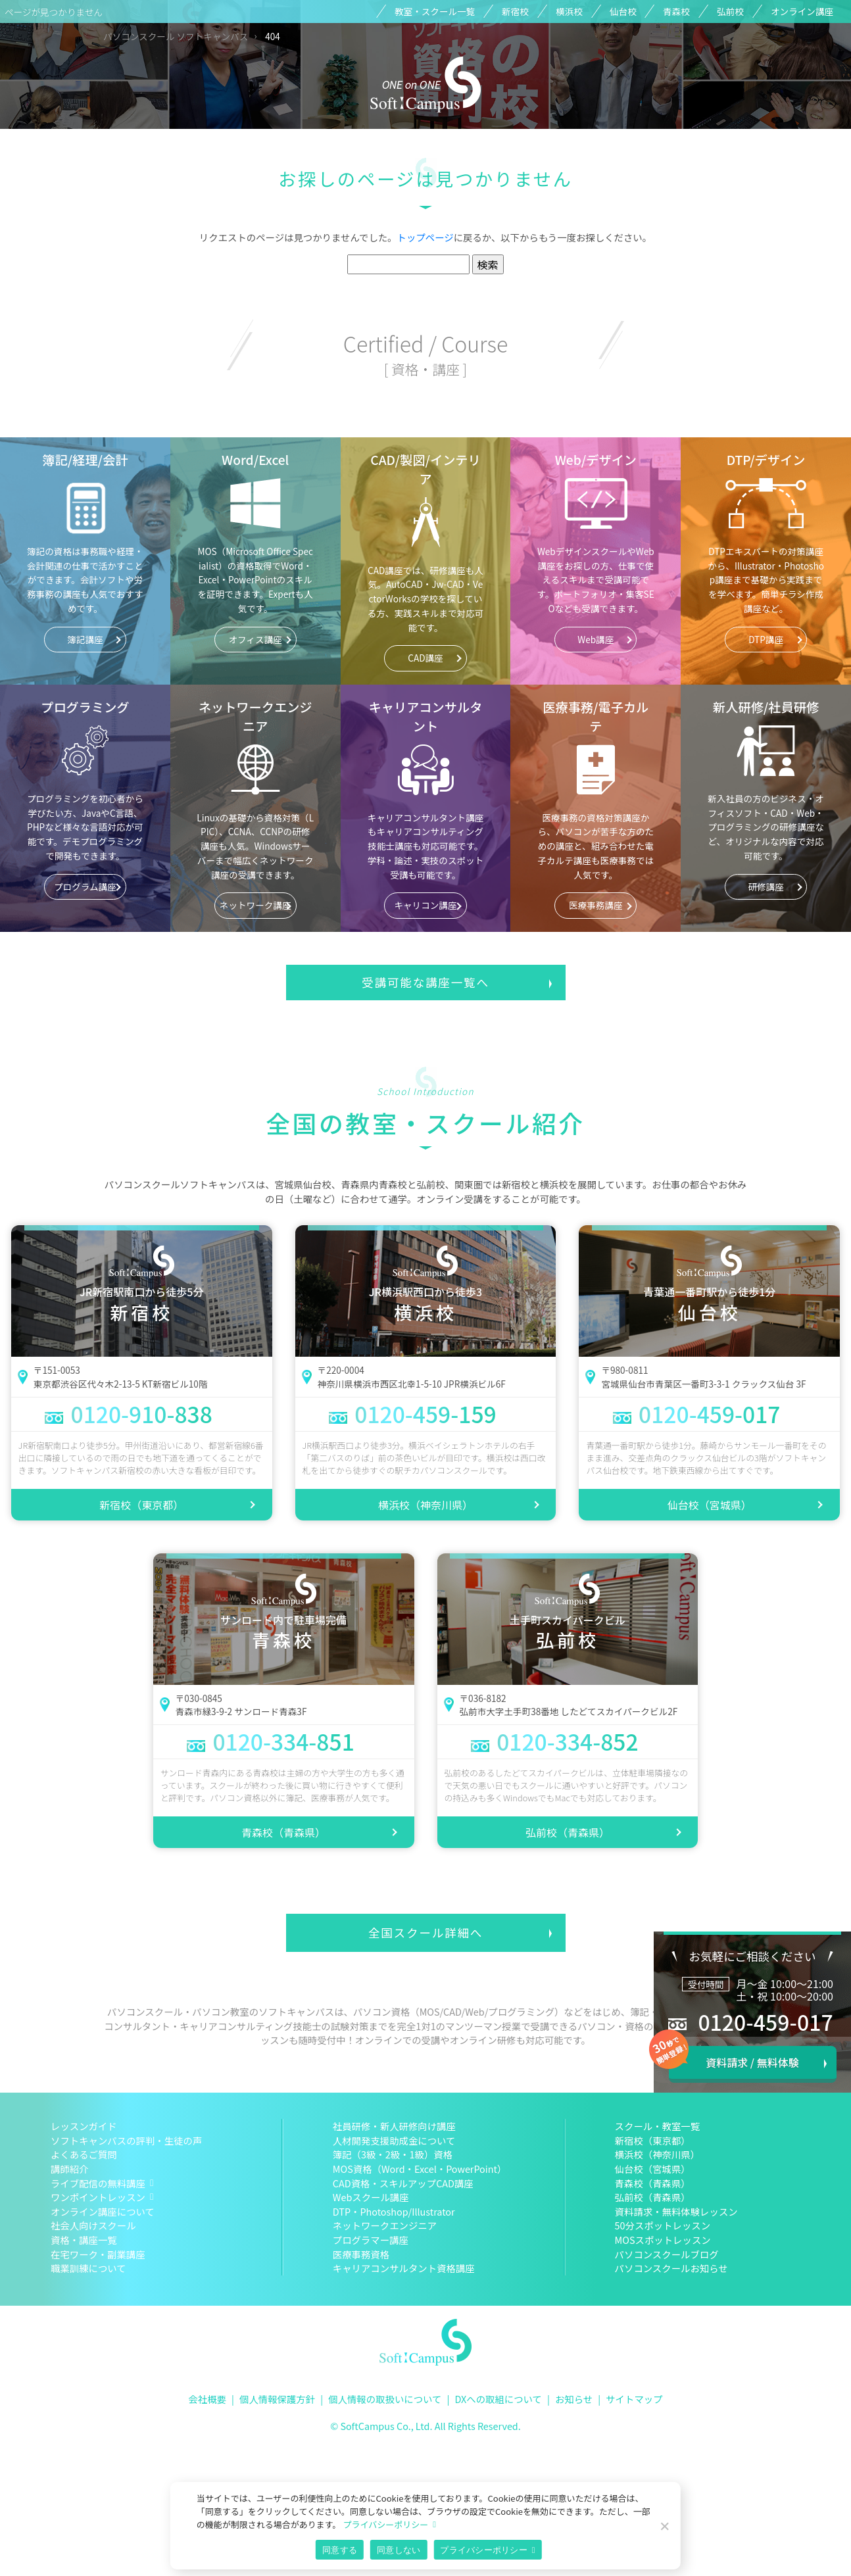 The image size is (851, 2576). I want to click on キャリアコンサルタント資格講座, so click(404, 2268).